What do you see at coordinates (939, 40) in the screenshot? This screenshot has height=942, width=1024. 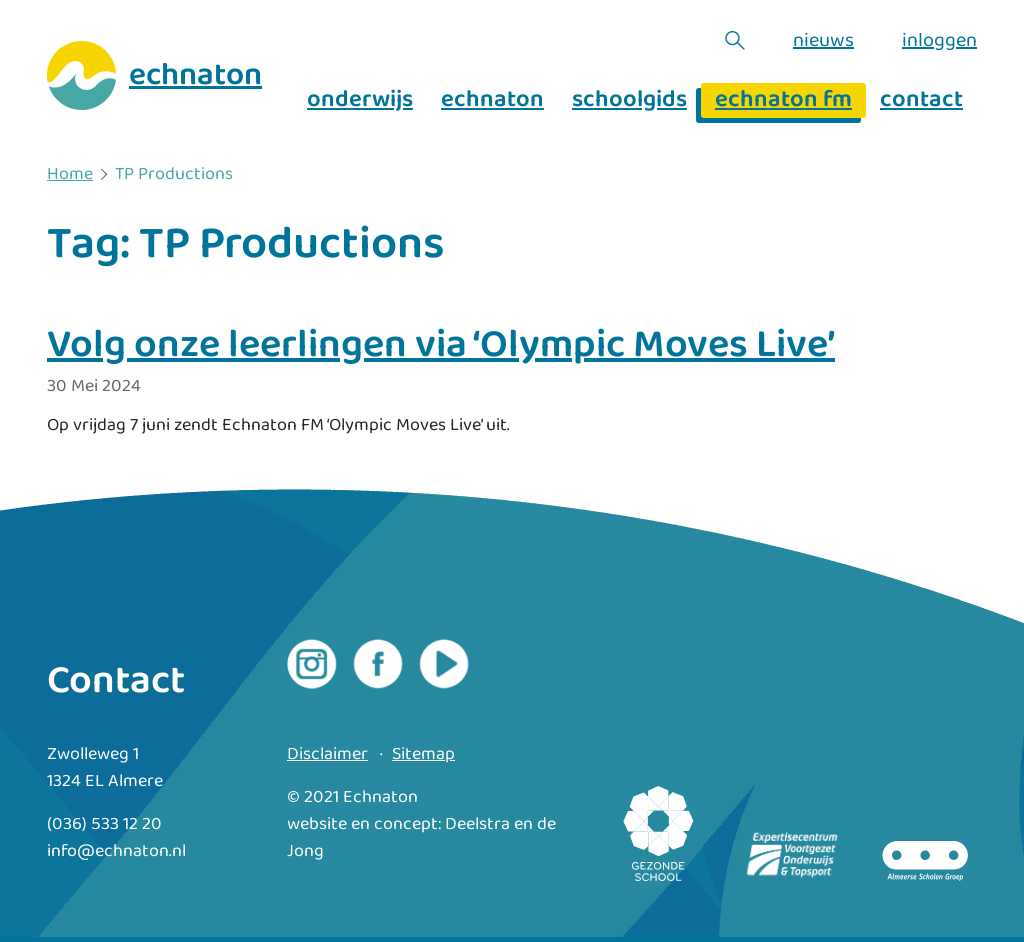 I see `inloggen` at bounding box center [939, 40].